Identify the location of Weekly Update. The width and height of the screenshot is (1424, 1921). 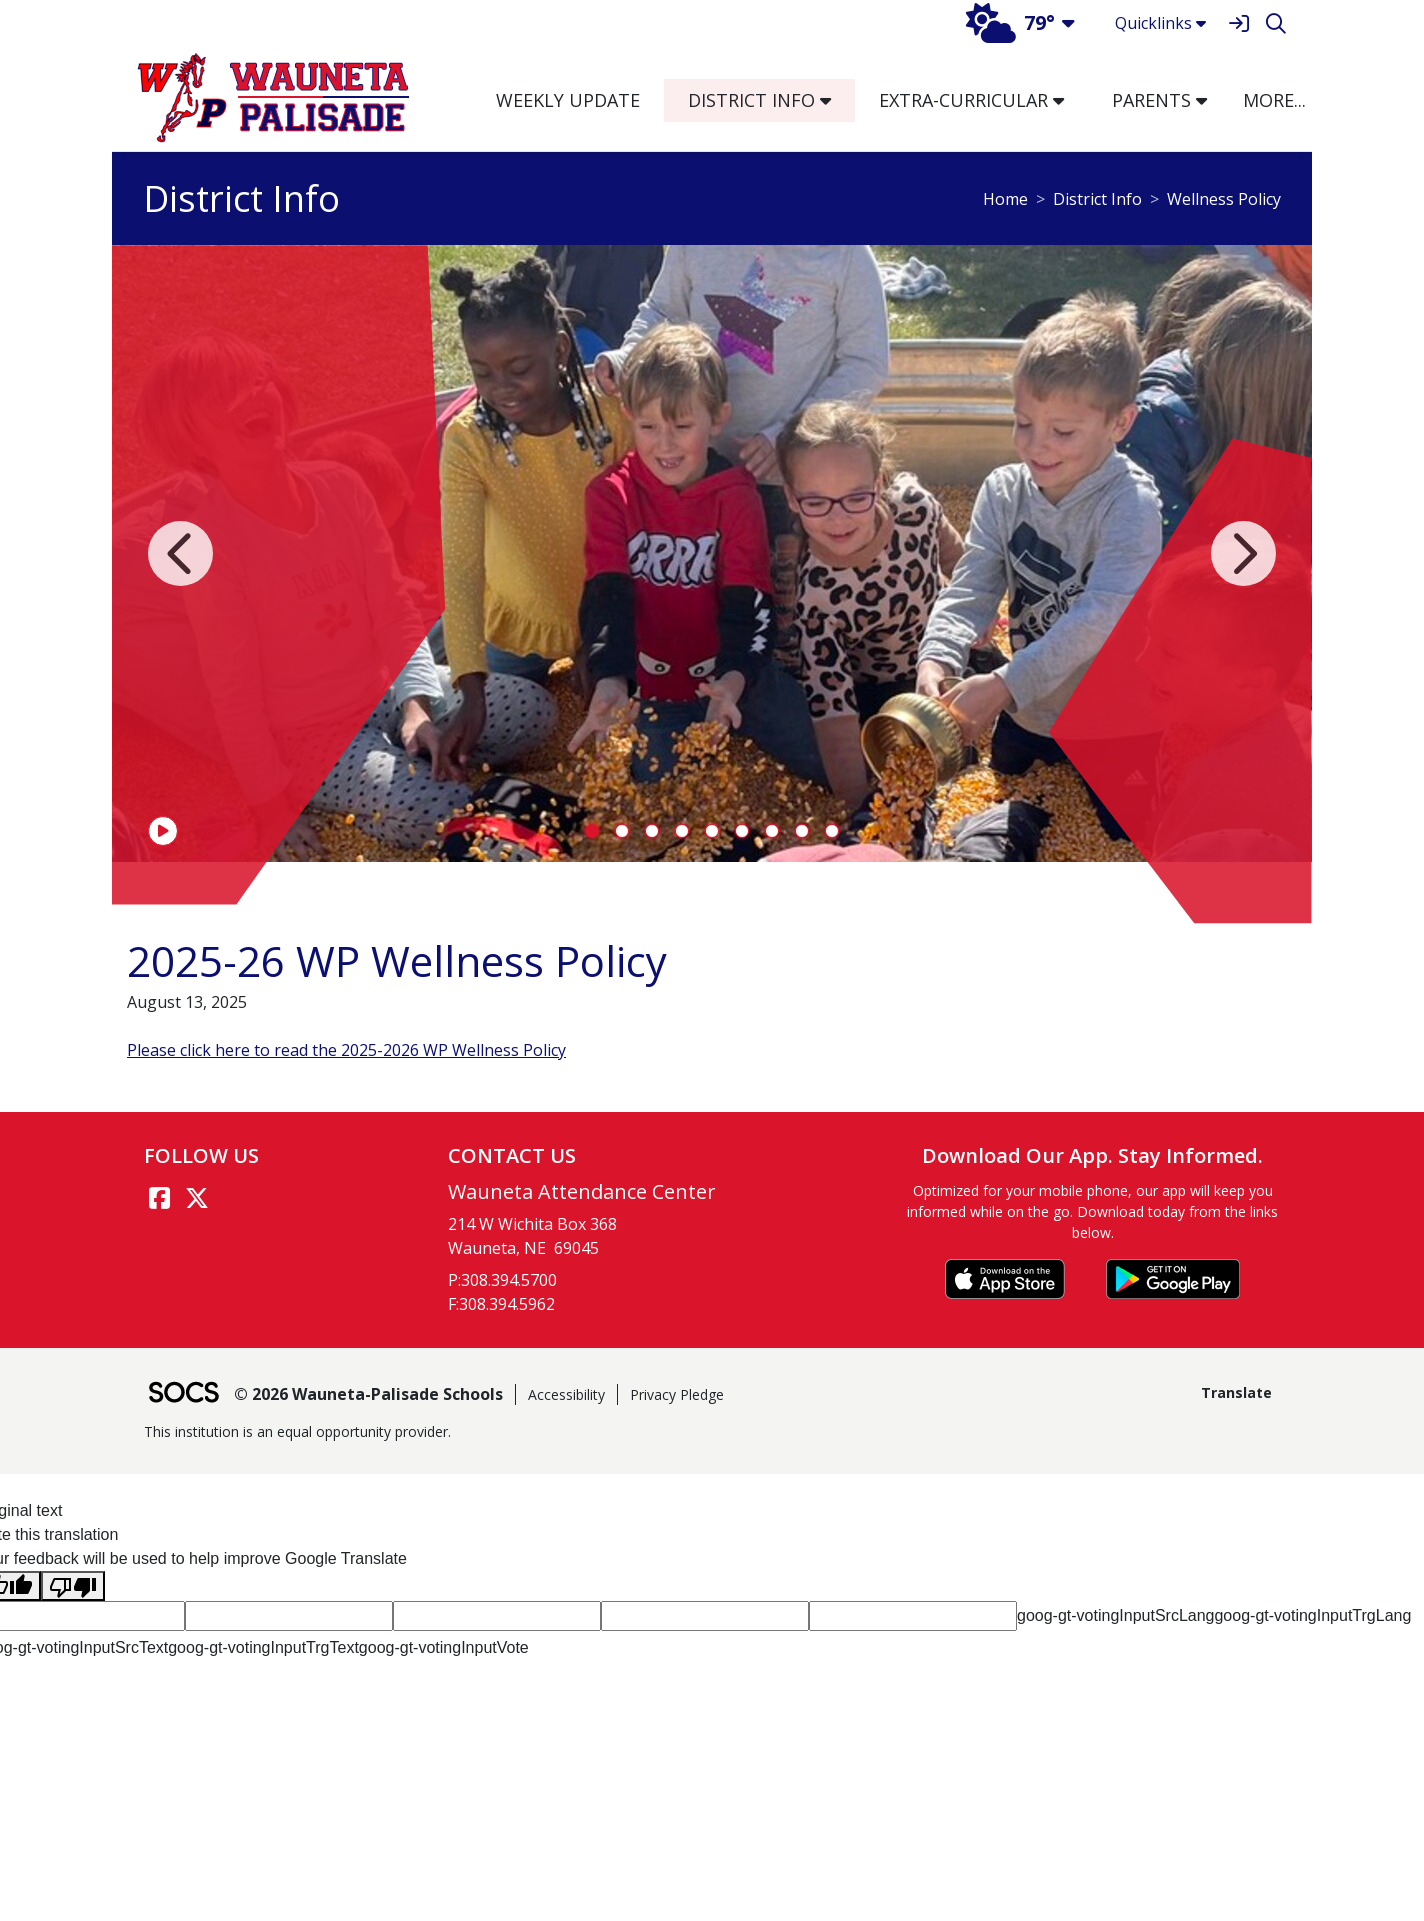
(568, 100).